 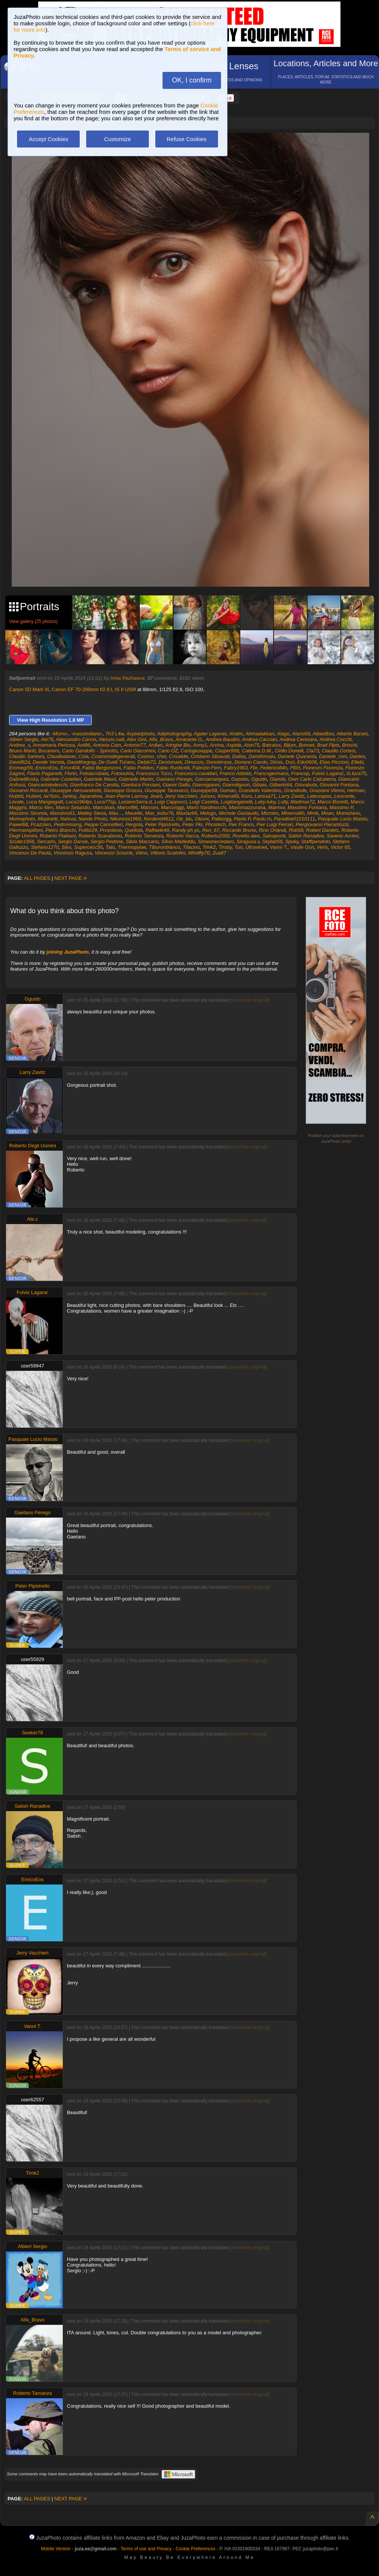 What do you see at coordinates (289, 751) in the screenshot?
I see `Cirillo Donelli` at bounding box center [289, 751].